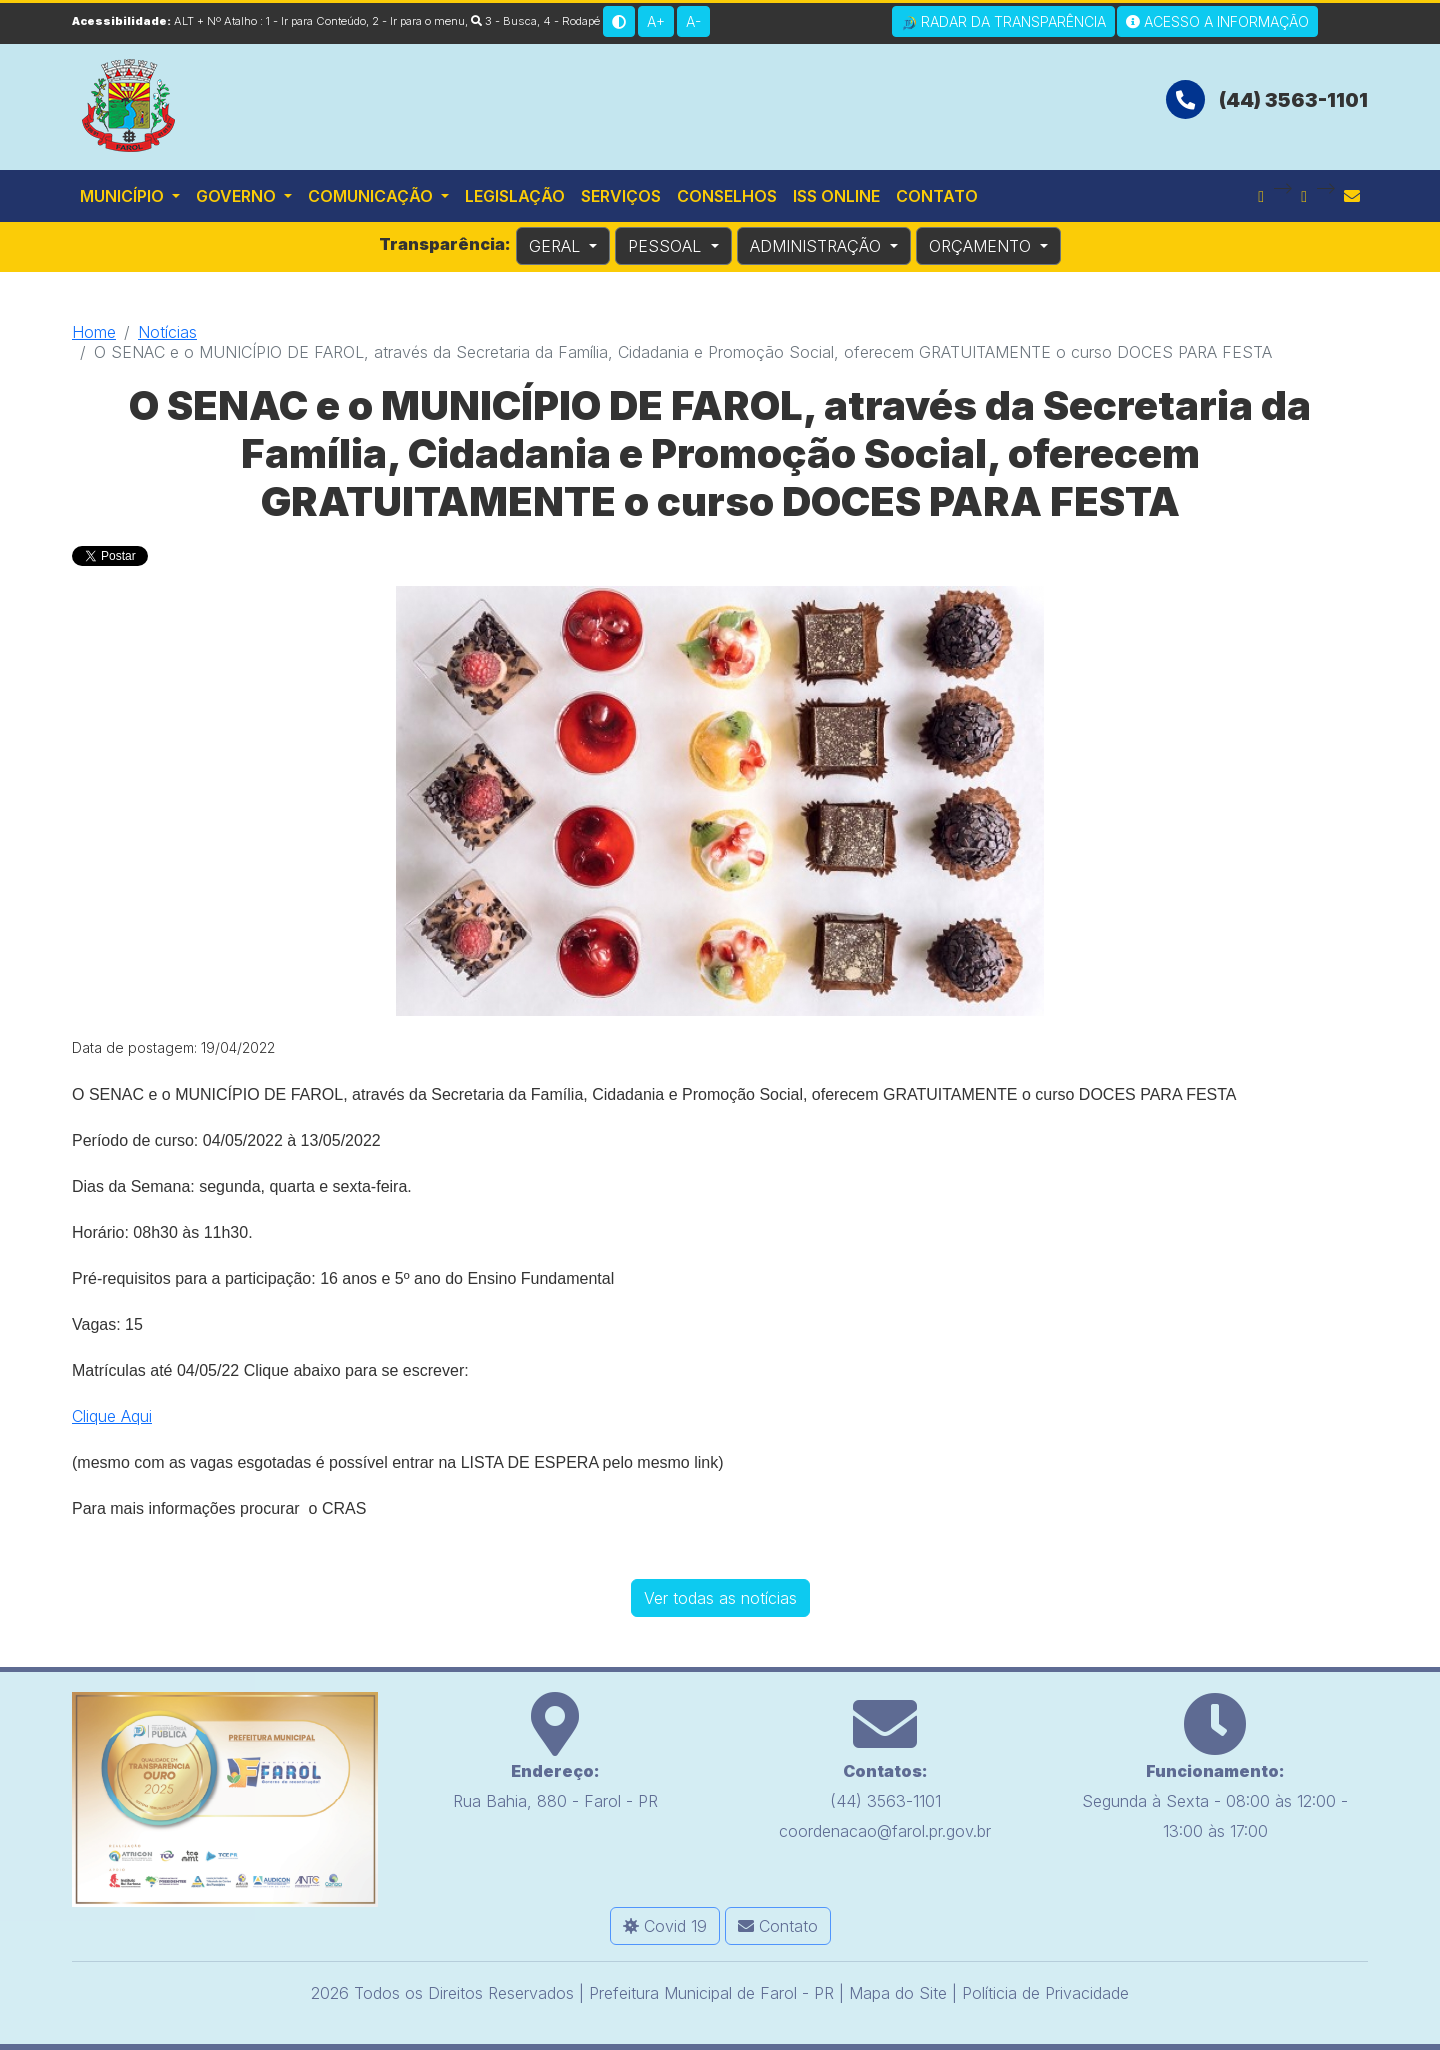 Image resolution: width=1440 pixels, height=2050 pixels. What do you see at coordinates (1217, 21) in the screenshot?
I see `Acesso a Informação` at bounding box center [1217, 21].